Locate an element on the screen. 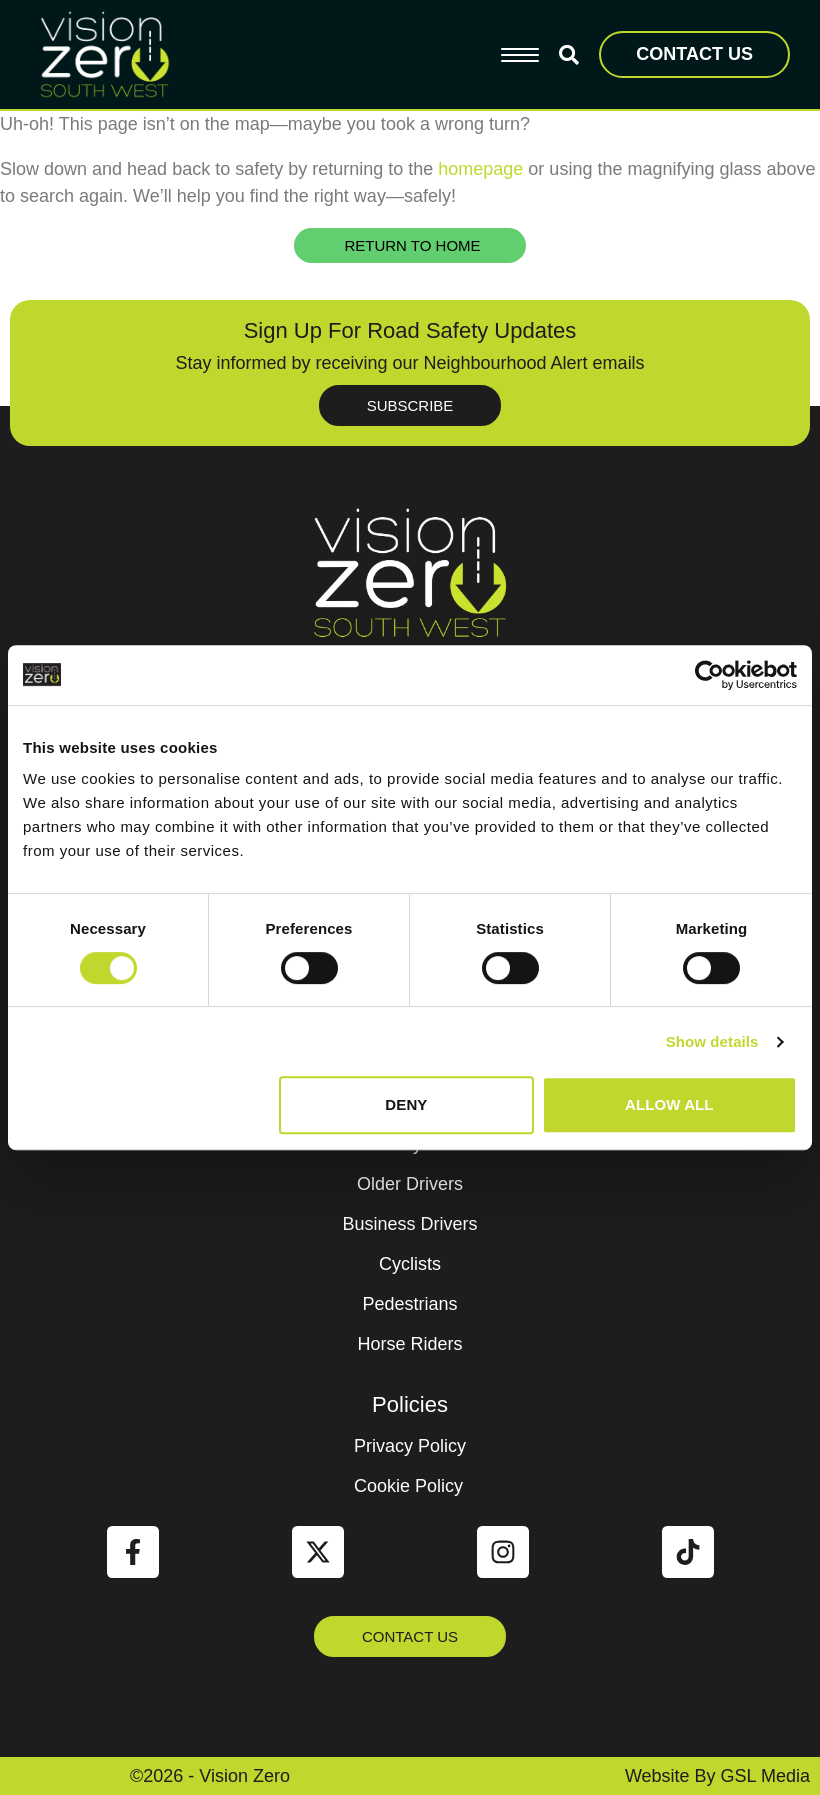 This screenshot has height=1795, width=820. homepage is located at coordinates (480, 169).